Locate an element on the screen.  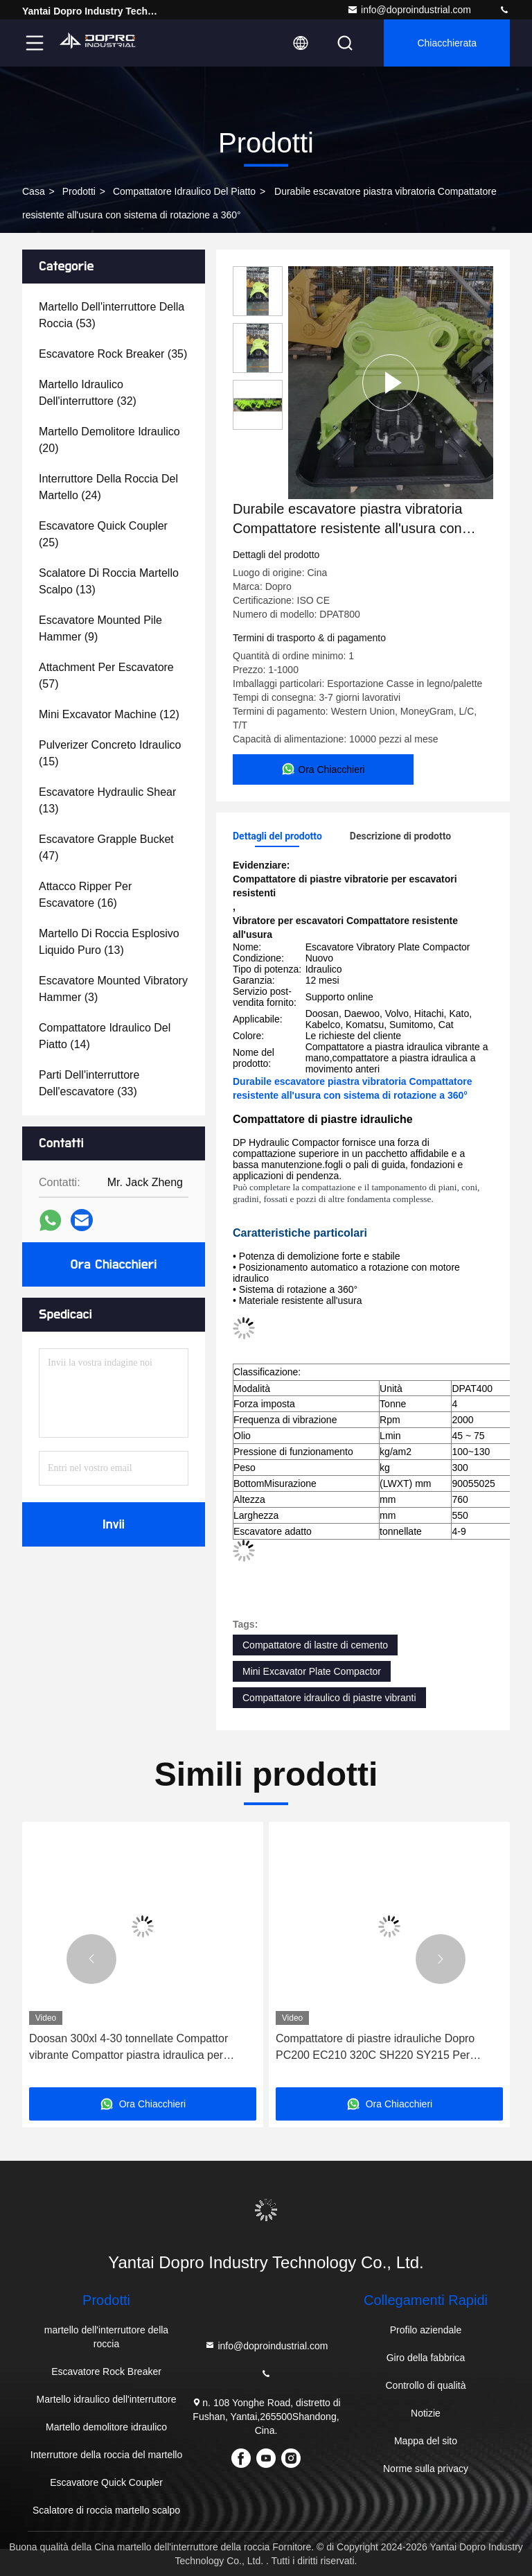
(13) is located at coordinates (109, 581).